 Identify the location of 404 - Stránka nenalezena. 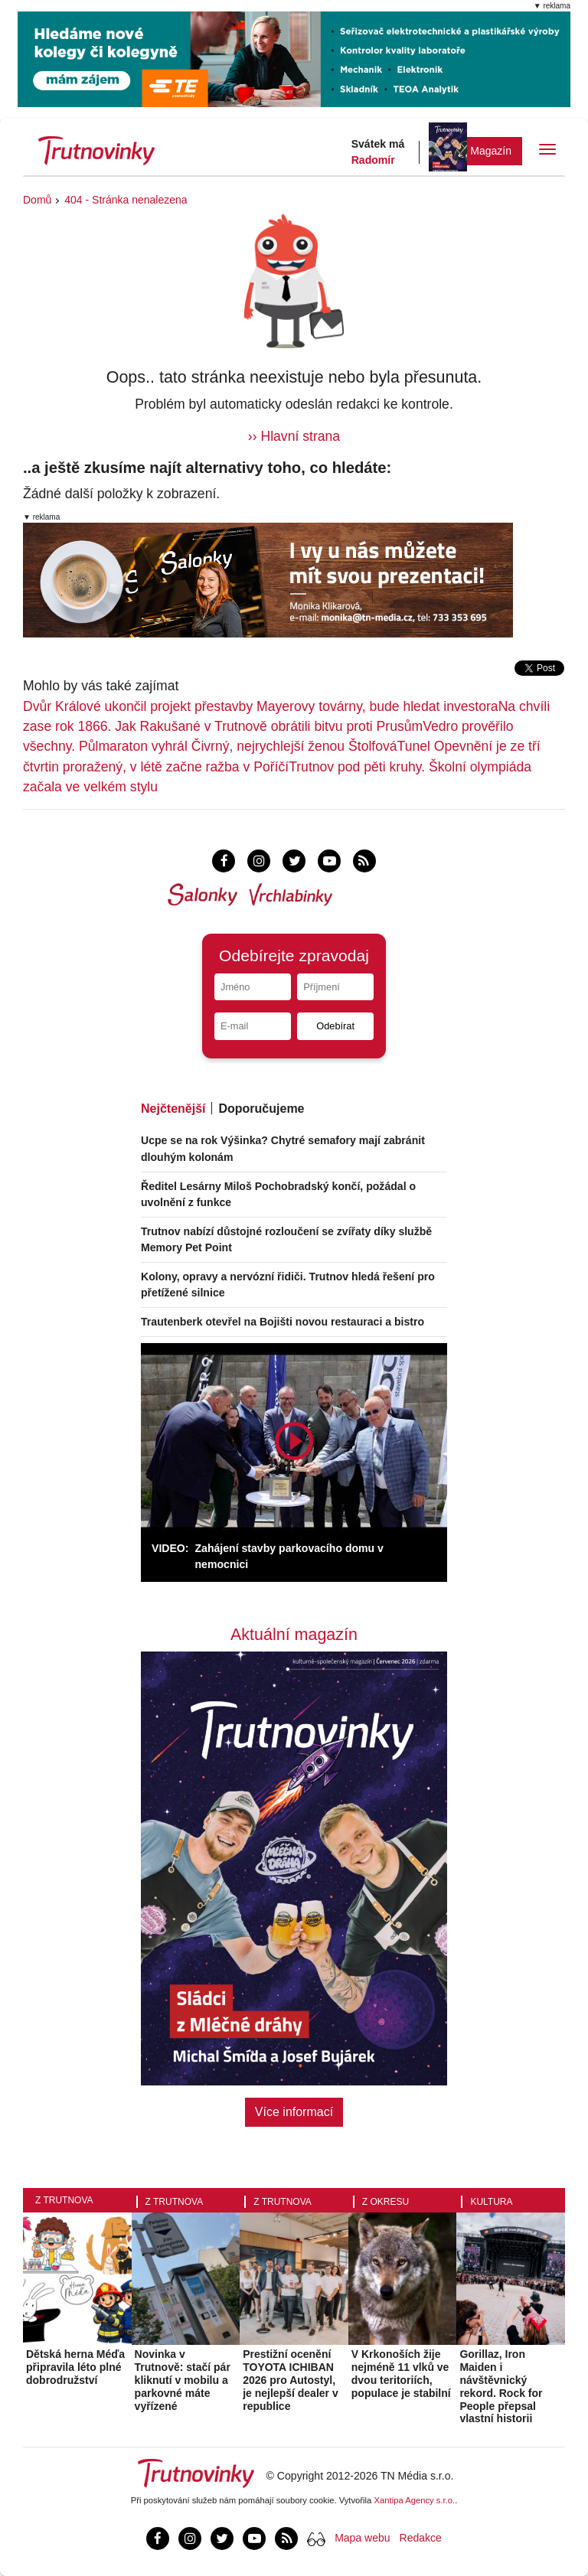
(125, 200).